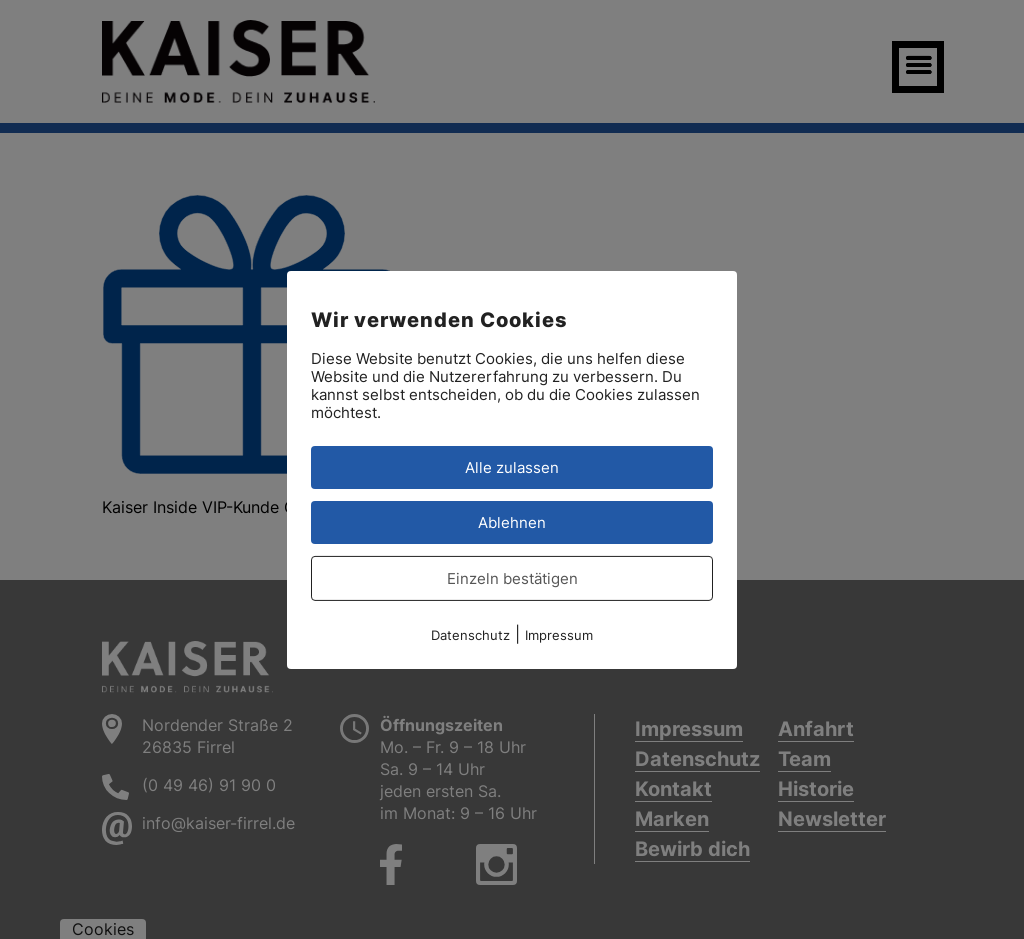 This screenshot has height=939, width=1024. I want to click on Impressum, so click(559, 634).